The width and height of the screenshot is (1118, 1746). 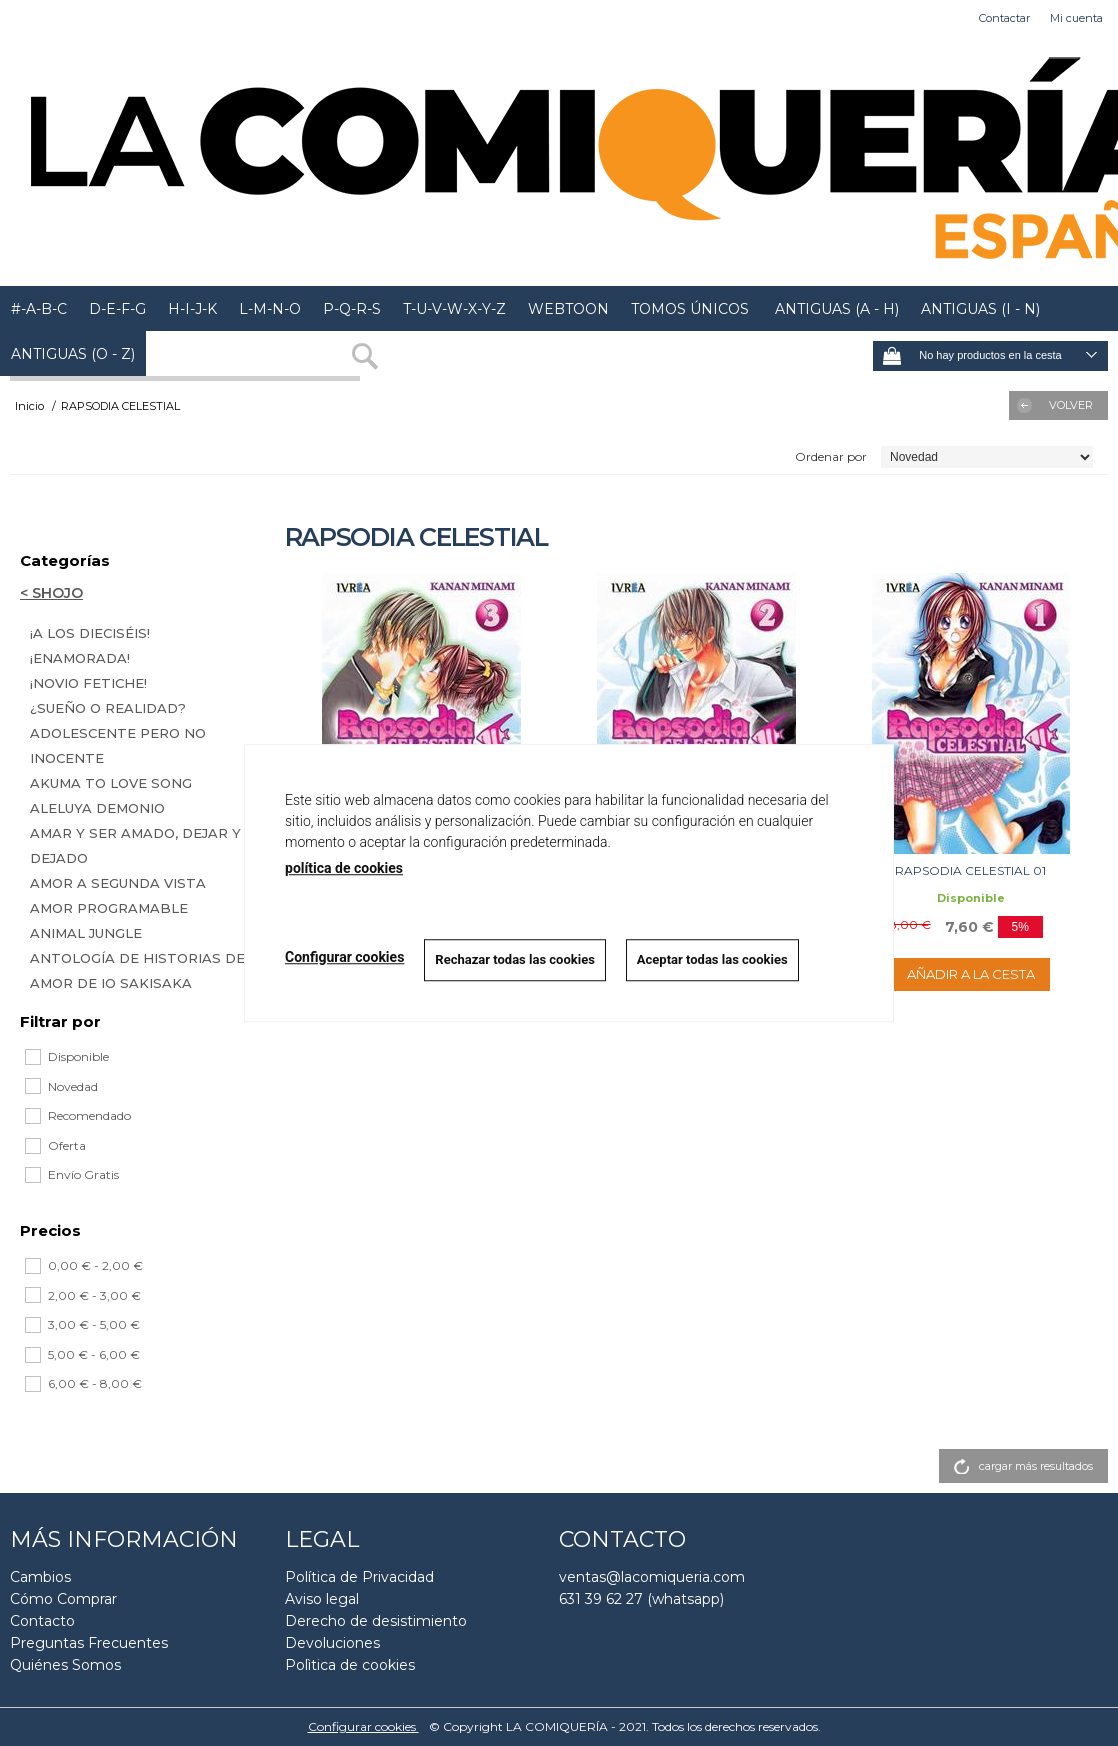 What do you see at coordinates (117, 309) in the screenshot?
I see `D-E-F-G` at bounding box center [117, 309].